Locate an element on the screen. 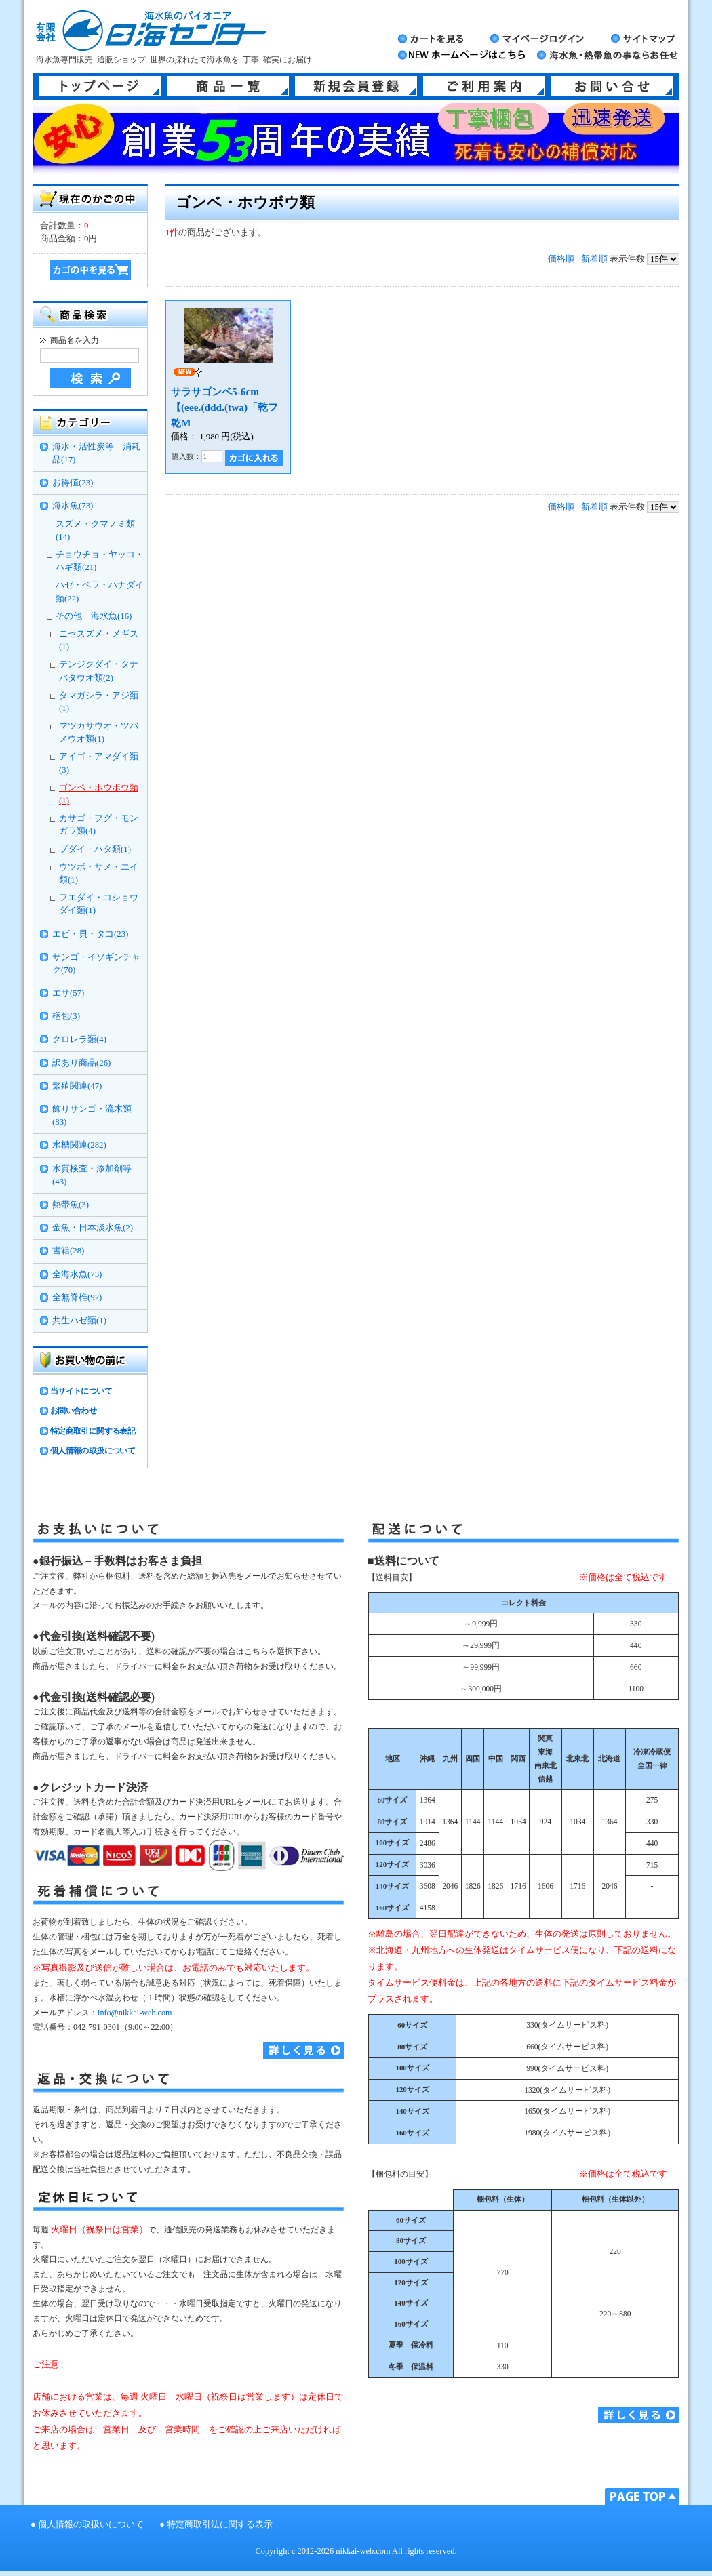 Image resolution: width=712 pixels, height=2576 pixels. ウツボ・サメ・エイ類(1) is located at coordinates (98, 873).